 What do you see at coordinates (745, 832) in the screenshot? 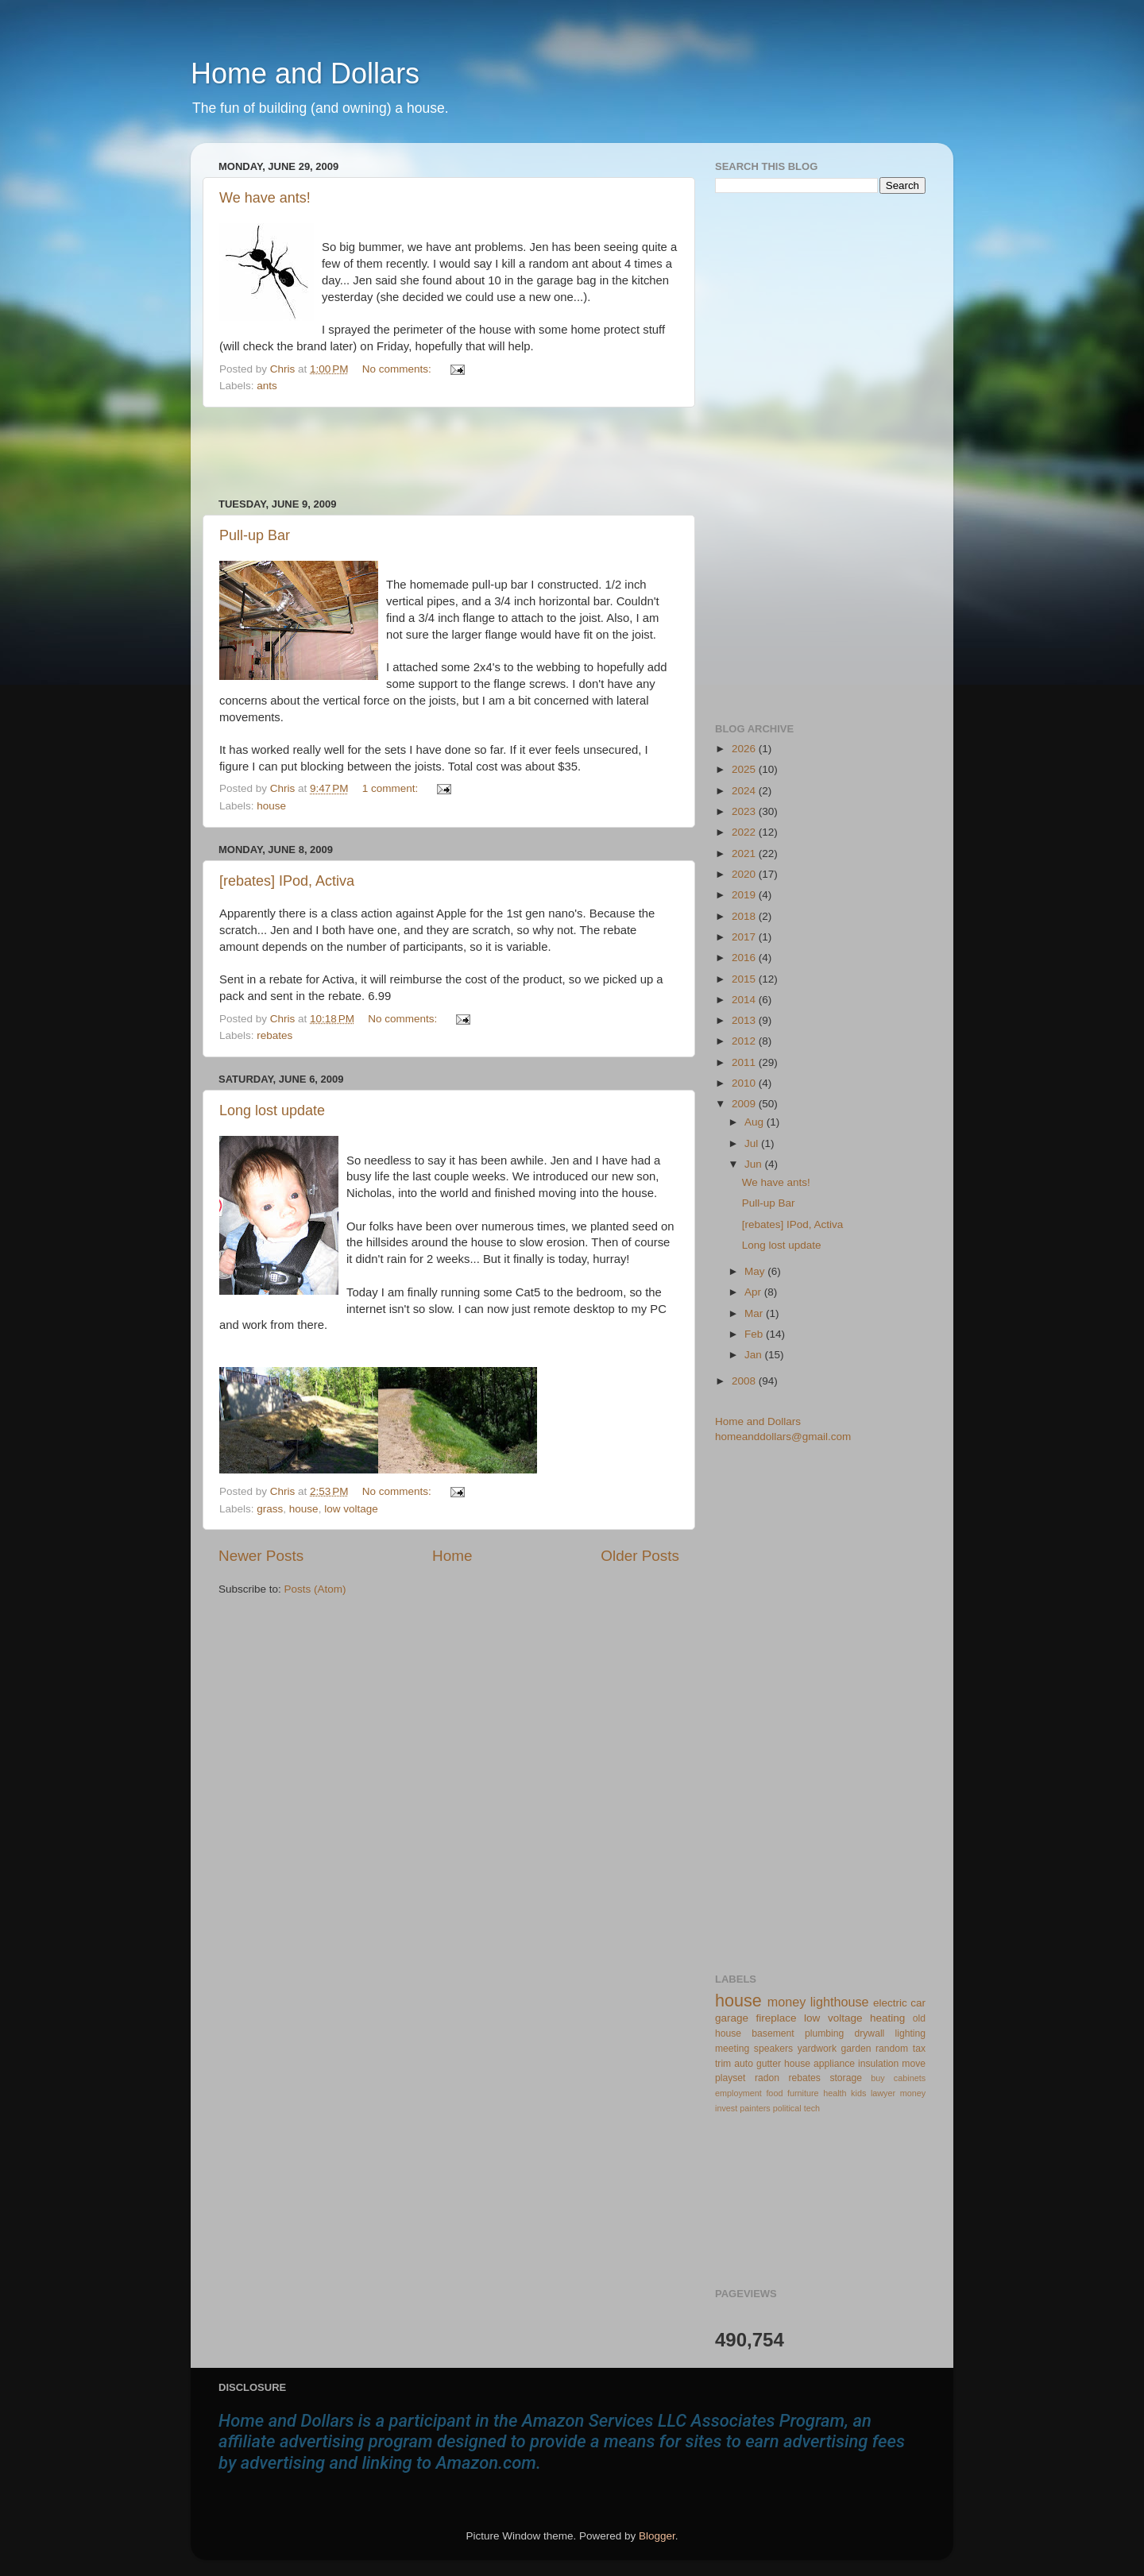
I see `2022` at bounding box center [745, 832].